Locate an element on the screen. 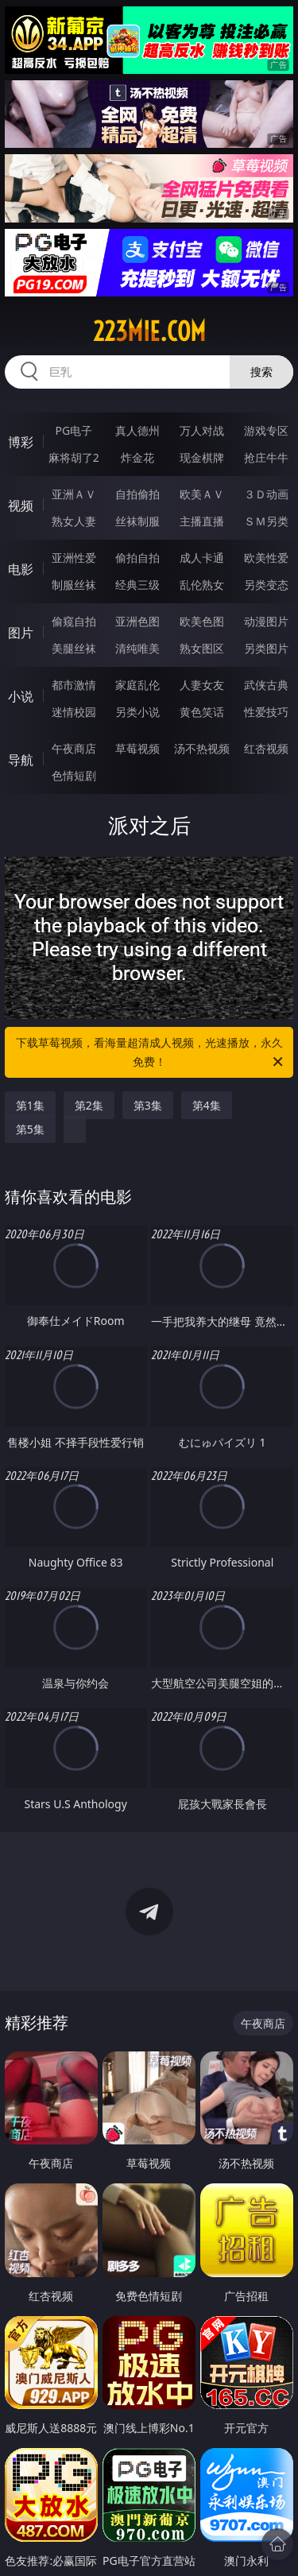 This screenshot has height=2576, width=298. 黄色笑话 is located at coordinates (202, 711).